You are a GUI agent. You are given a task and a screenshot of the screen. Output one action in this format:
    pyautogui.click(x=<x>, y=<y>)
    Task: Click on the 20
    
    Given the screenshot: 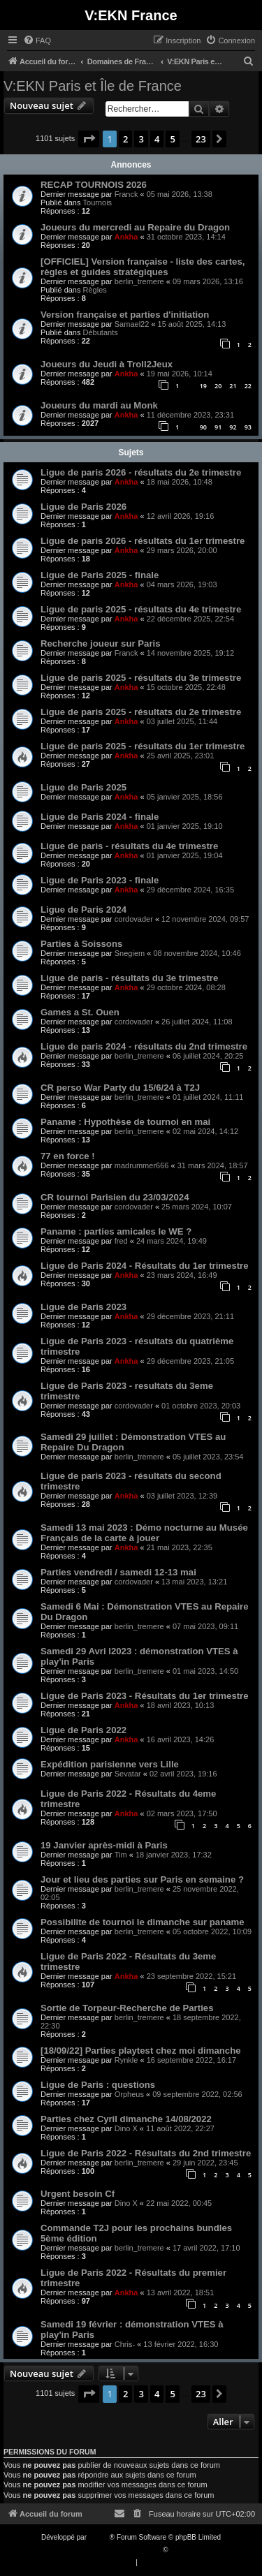 What is the action you would take?
    pyautogui.click(x=217, y=385)
    